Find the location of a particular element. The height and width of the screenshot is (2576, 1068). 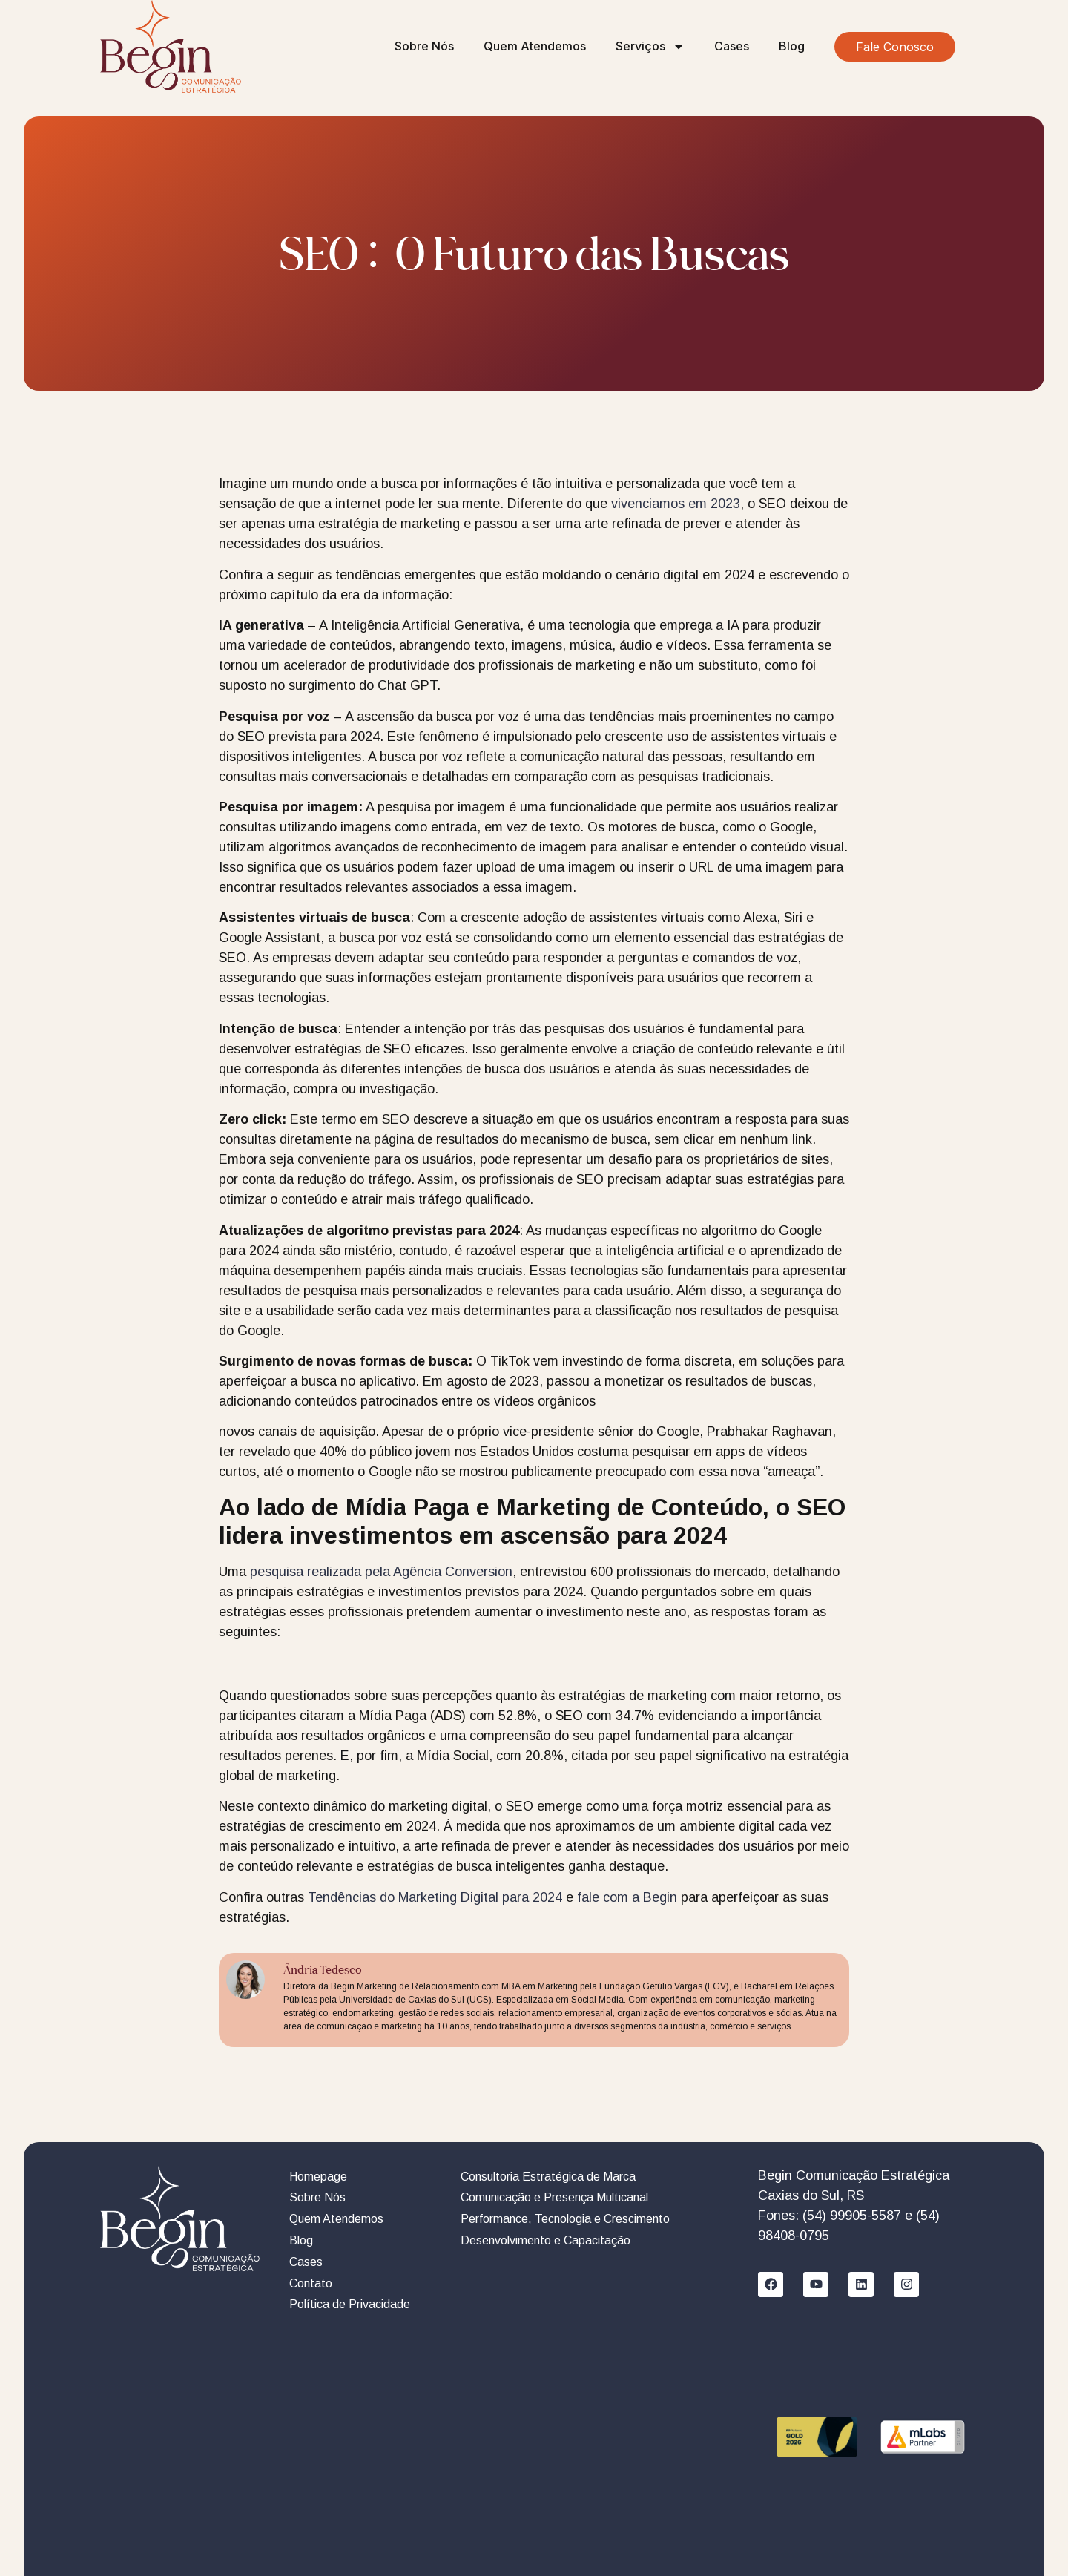

Serviços is located at coordinates (650, 46).